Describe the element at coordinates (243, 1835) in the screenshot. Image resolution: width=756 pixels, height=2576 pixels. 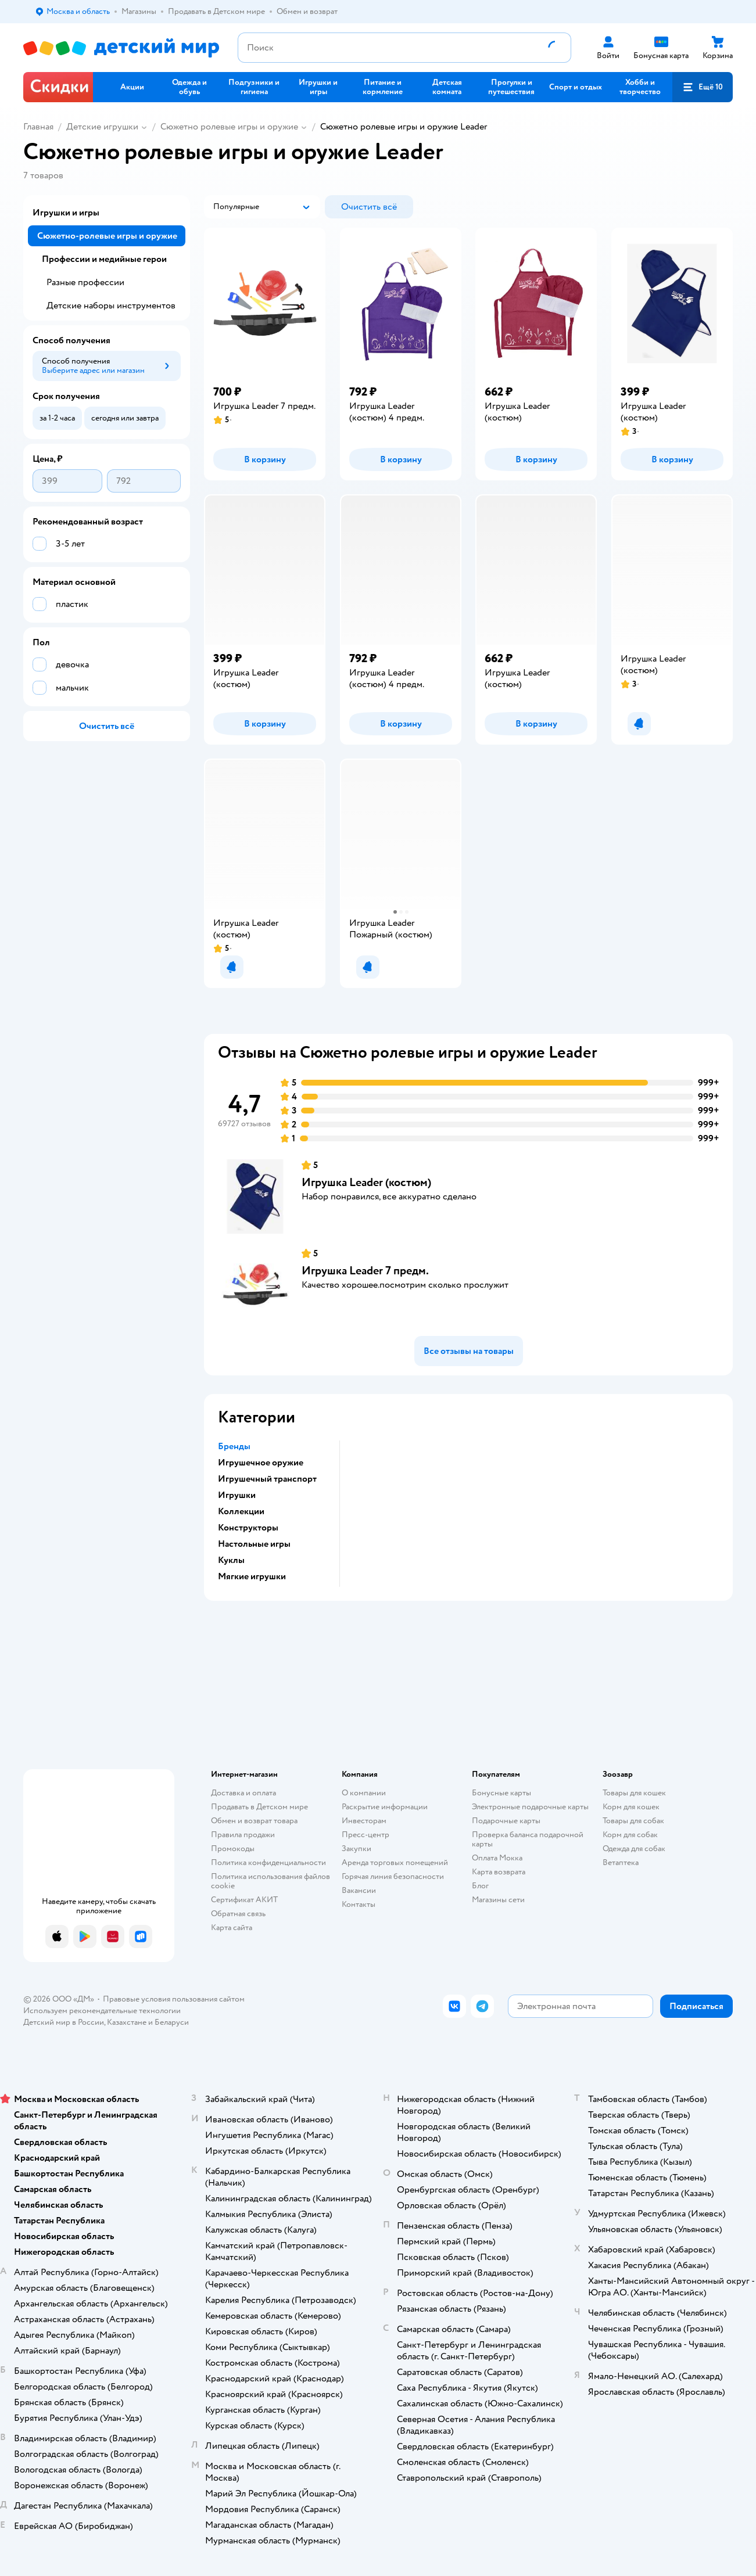
I see `Правила продажи` at that location.